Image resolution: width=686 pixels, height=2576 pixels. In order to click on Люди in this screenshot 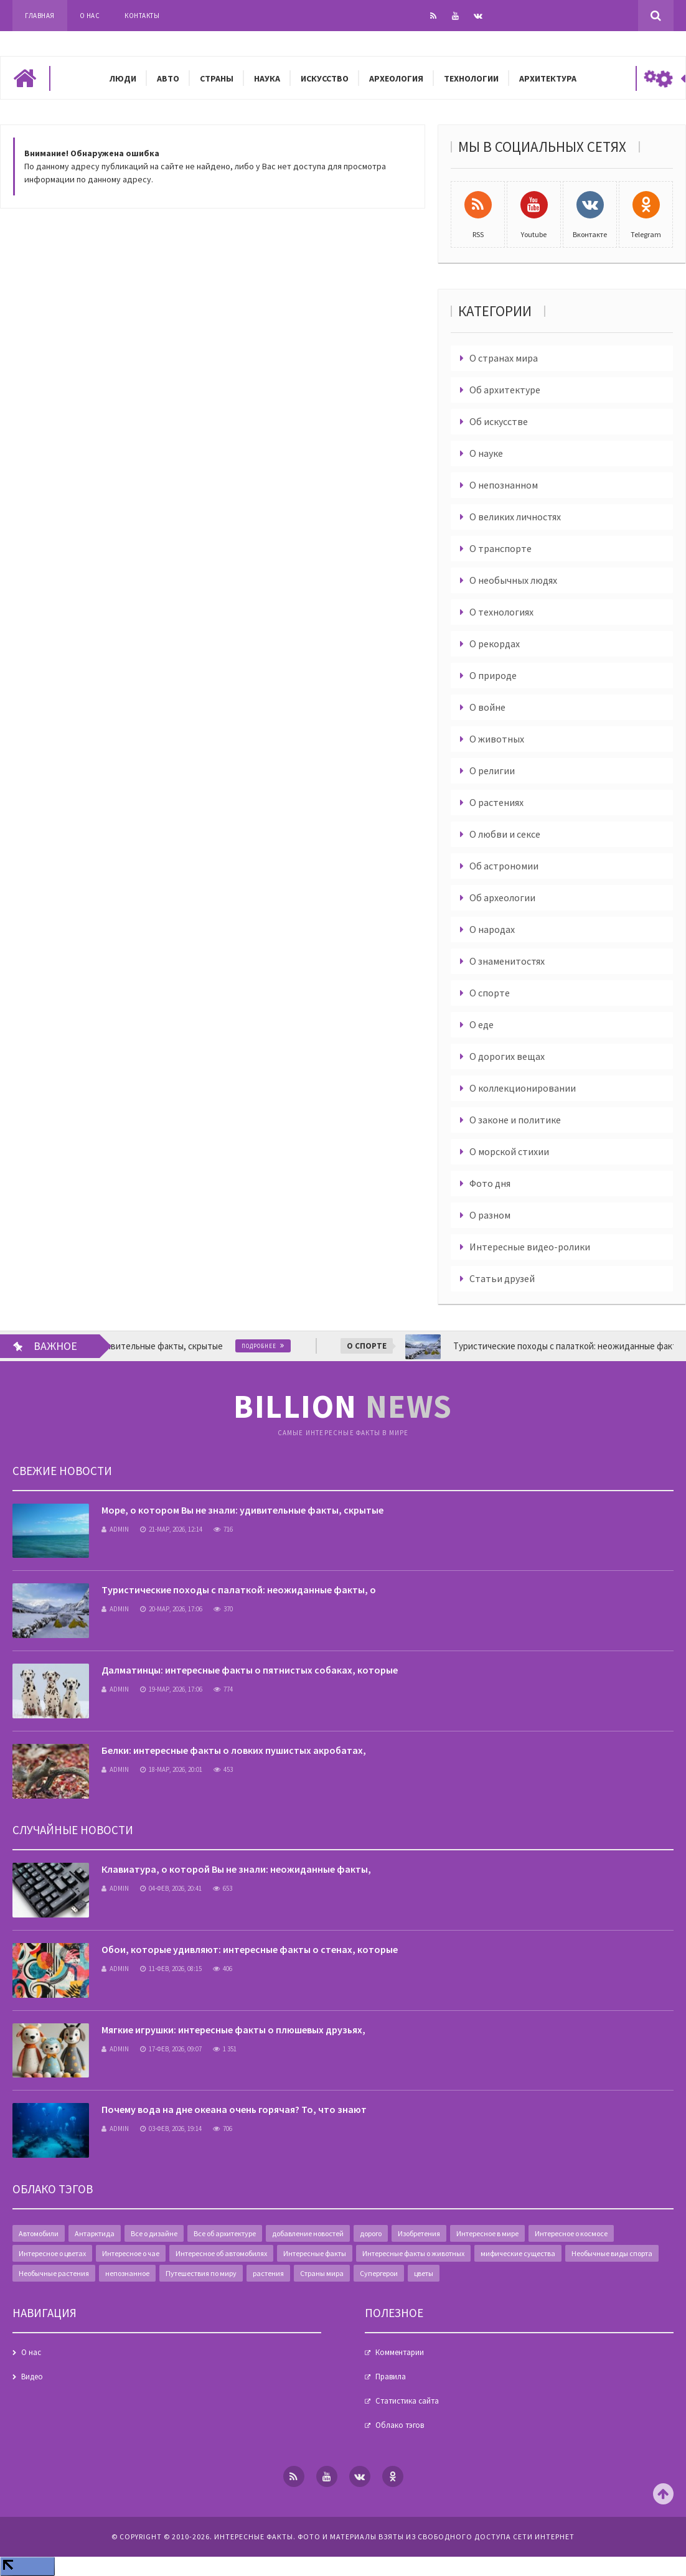, I will do `click(123, 78)`.